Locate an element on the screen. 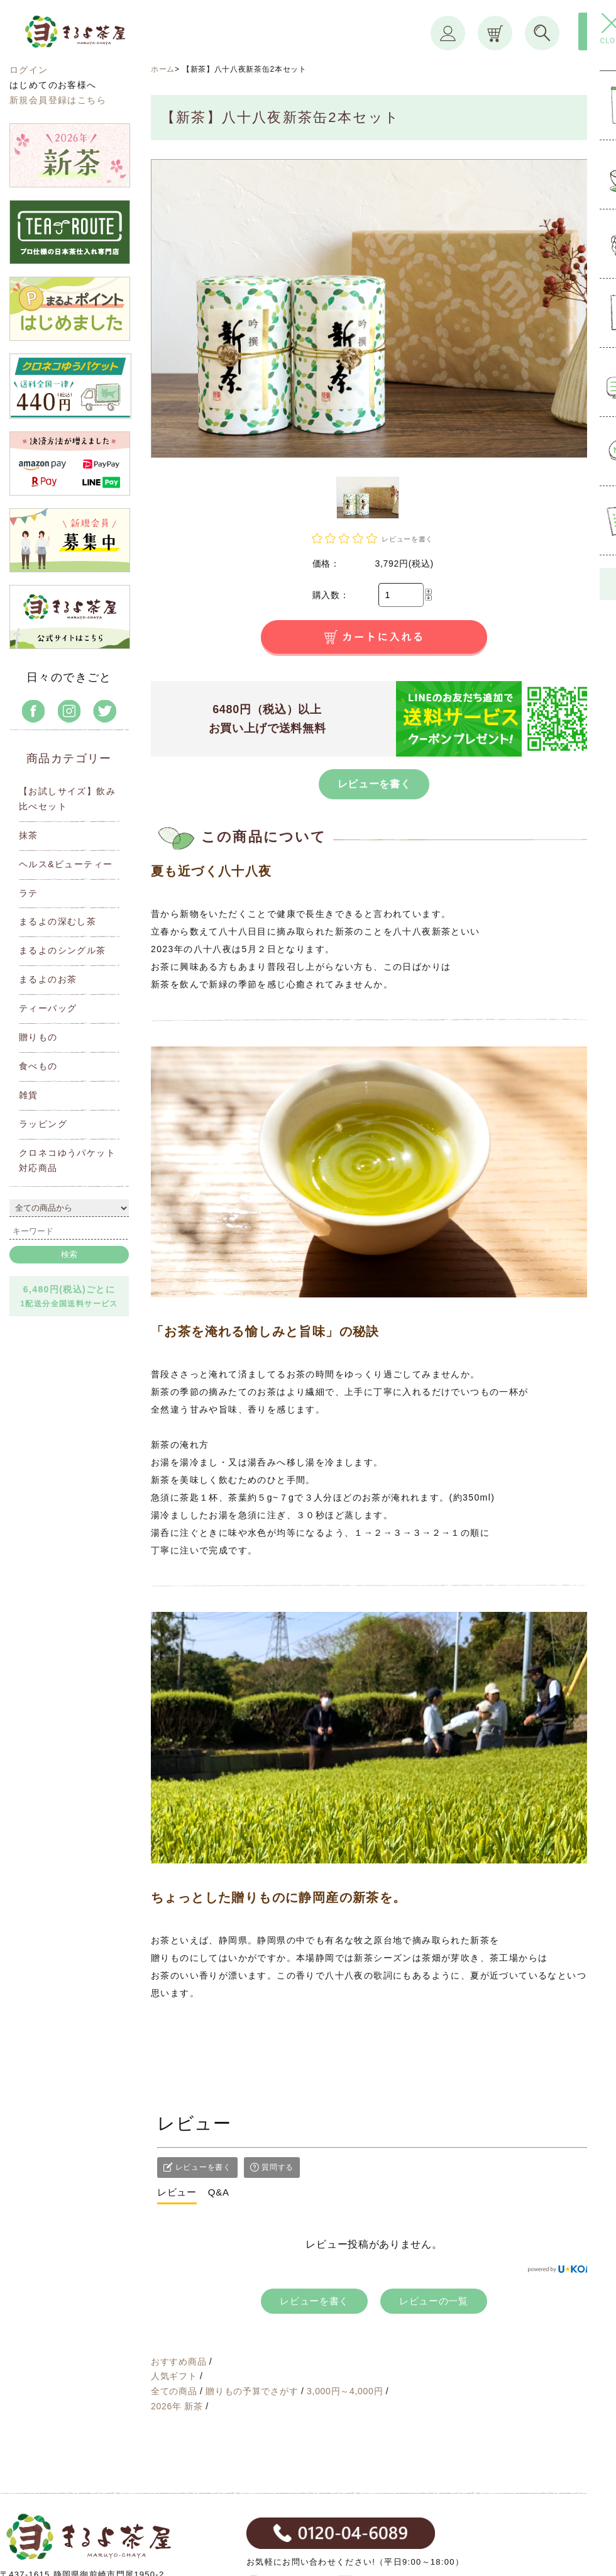 Image resolution: width=616 pixels, height=2576 pixels. 2026年 新茶 is located at coordinates (178, 2406).